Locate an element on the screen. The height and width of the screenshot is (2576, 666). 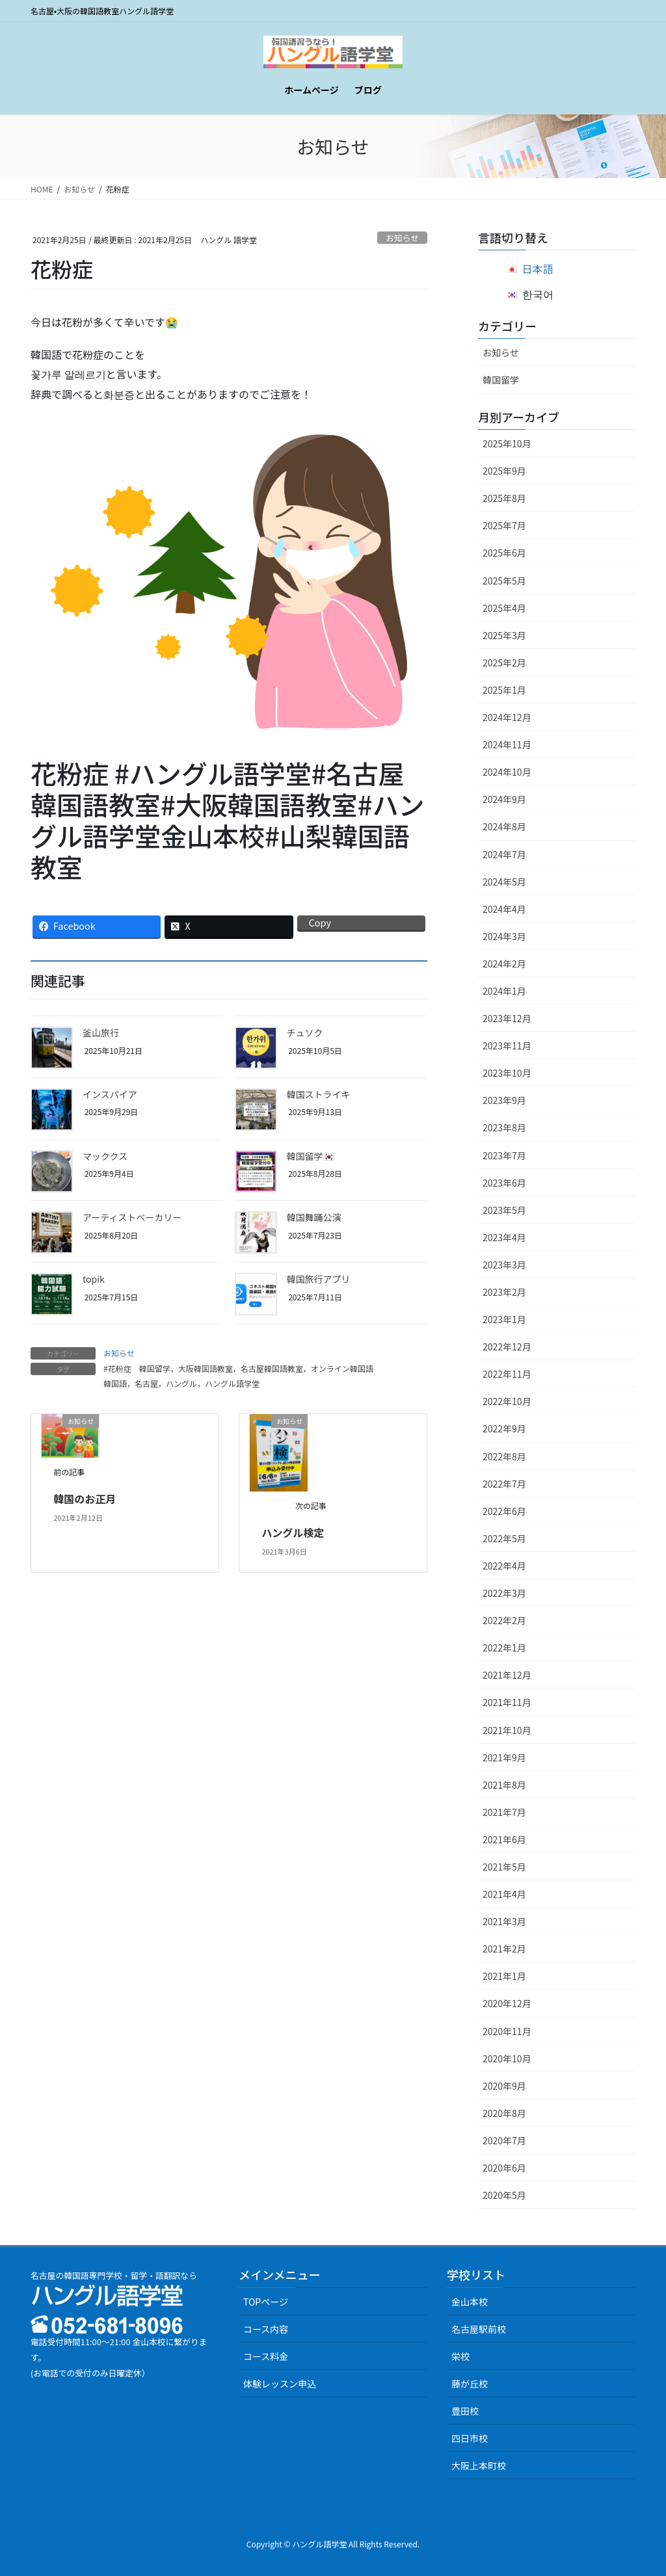
韓国留学🇰🇷 is located at coordinates (310, 1156).